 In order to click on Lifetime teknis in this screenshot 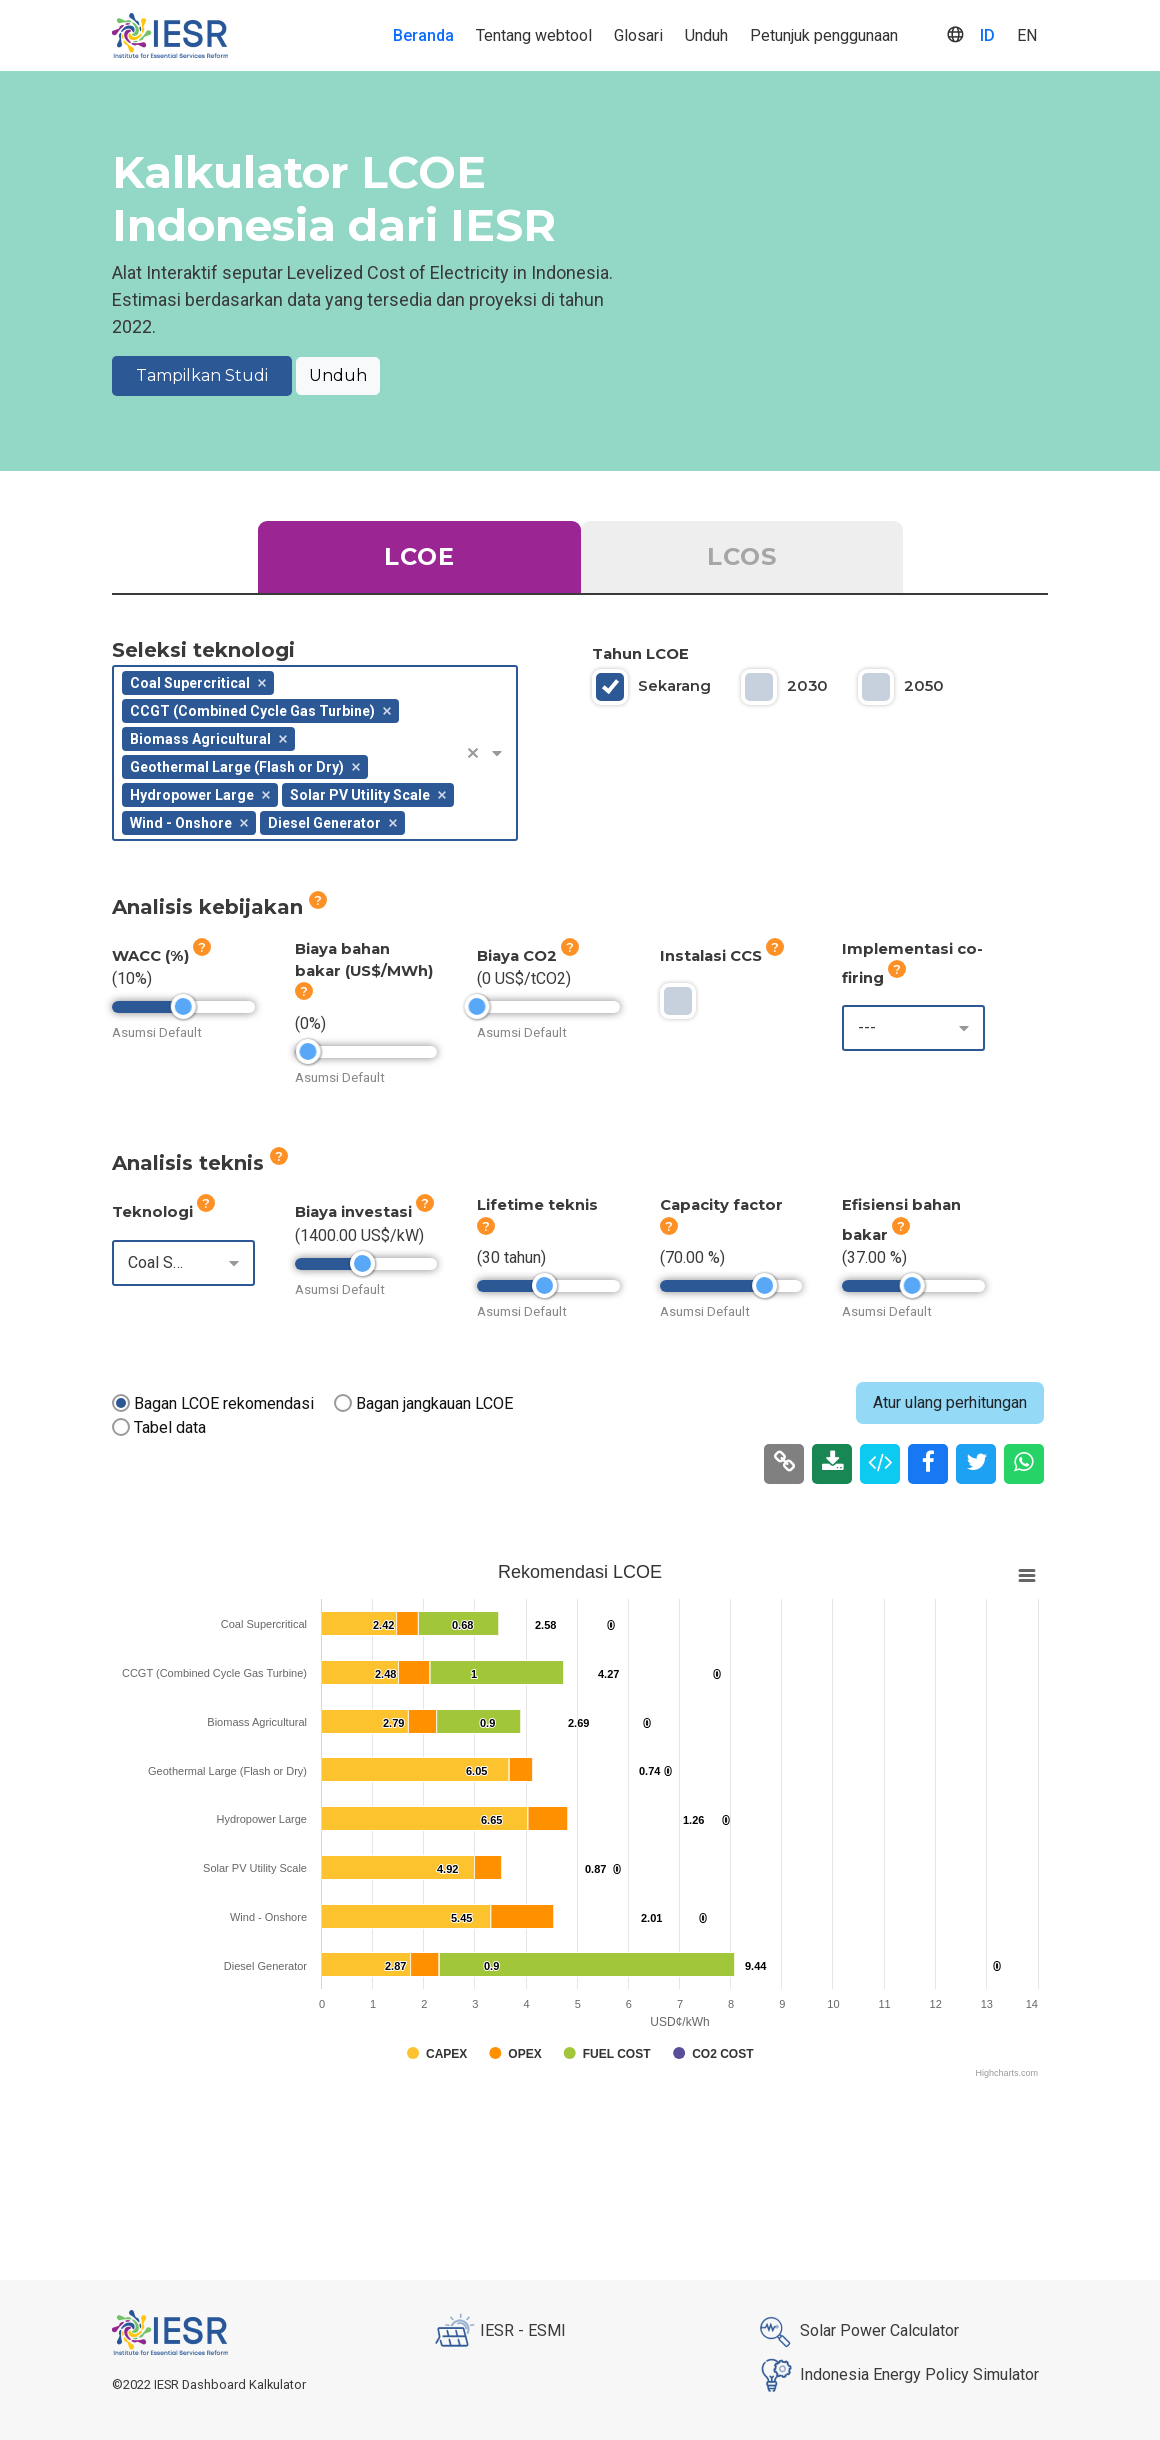, I will do `click(537, 1215)`.